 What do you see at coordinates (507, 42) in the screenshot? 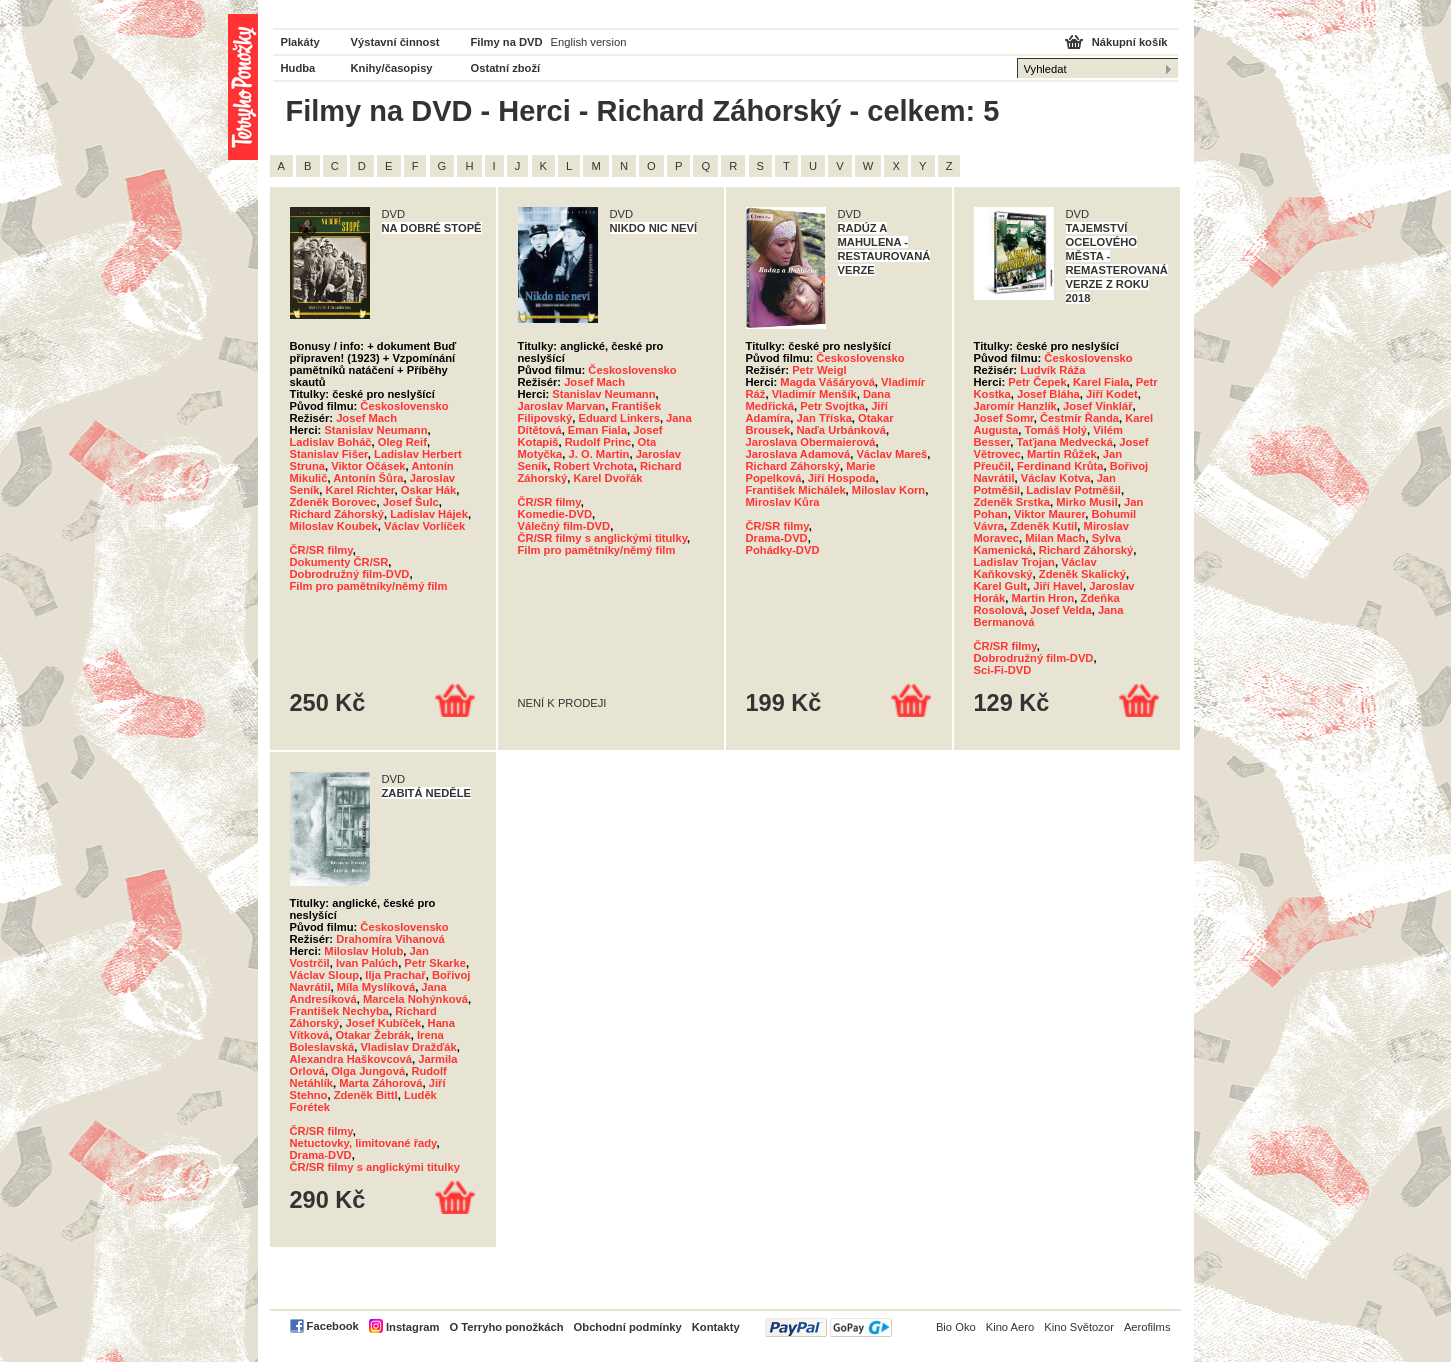
I see `Filmy na DVD` at bounding box center [507, 42].